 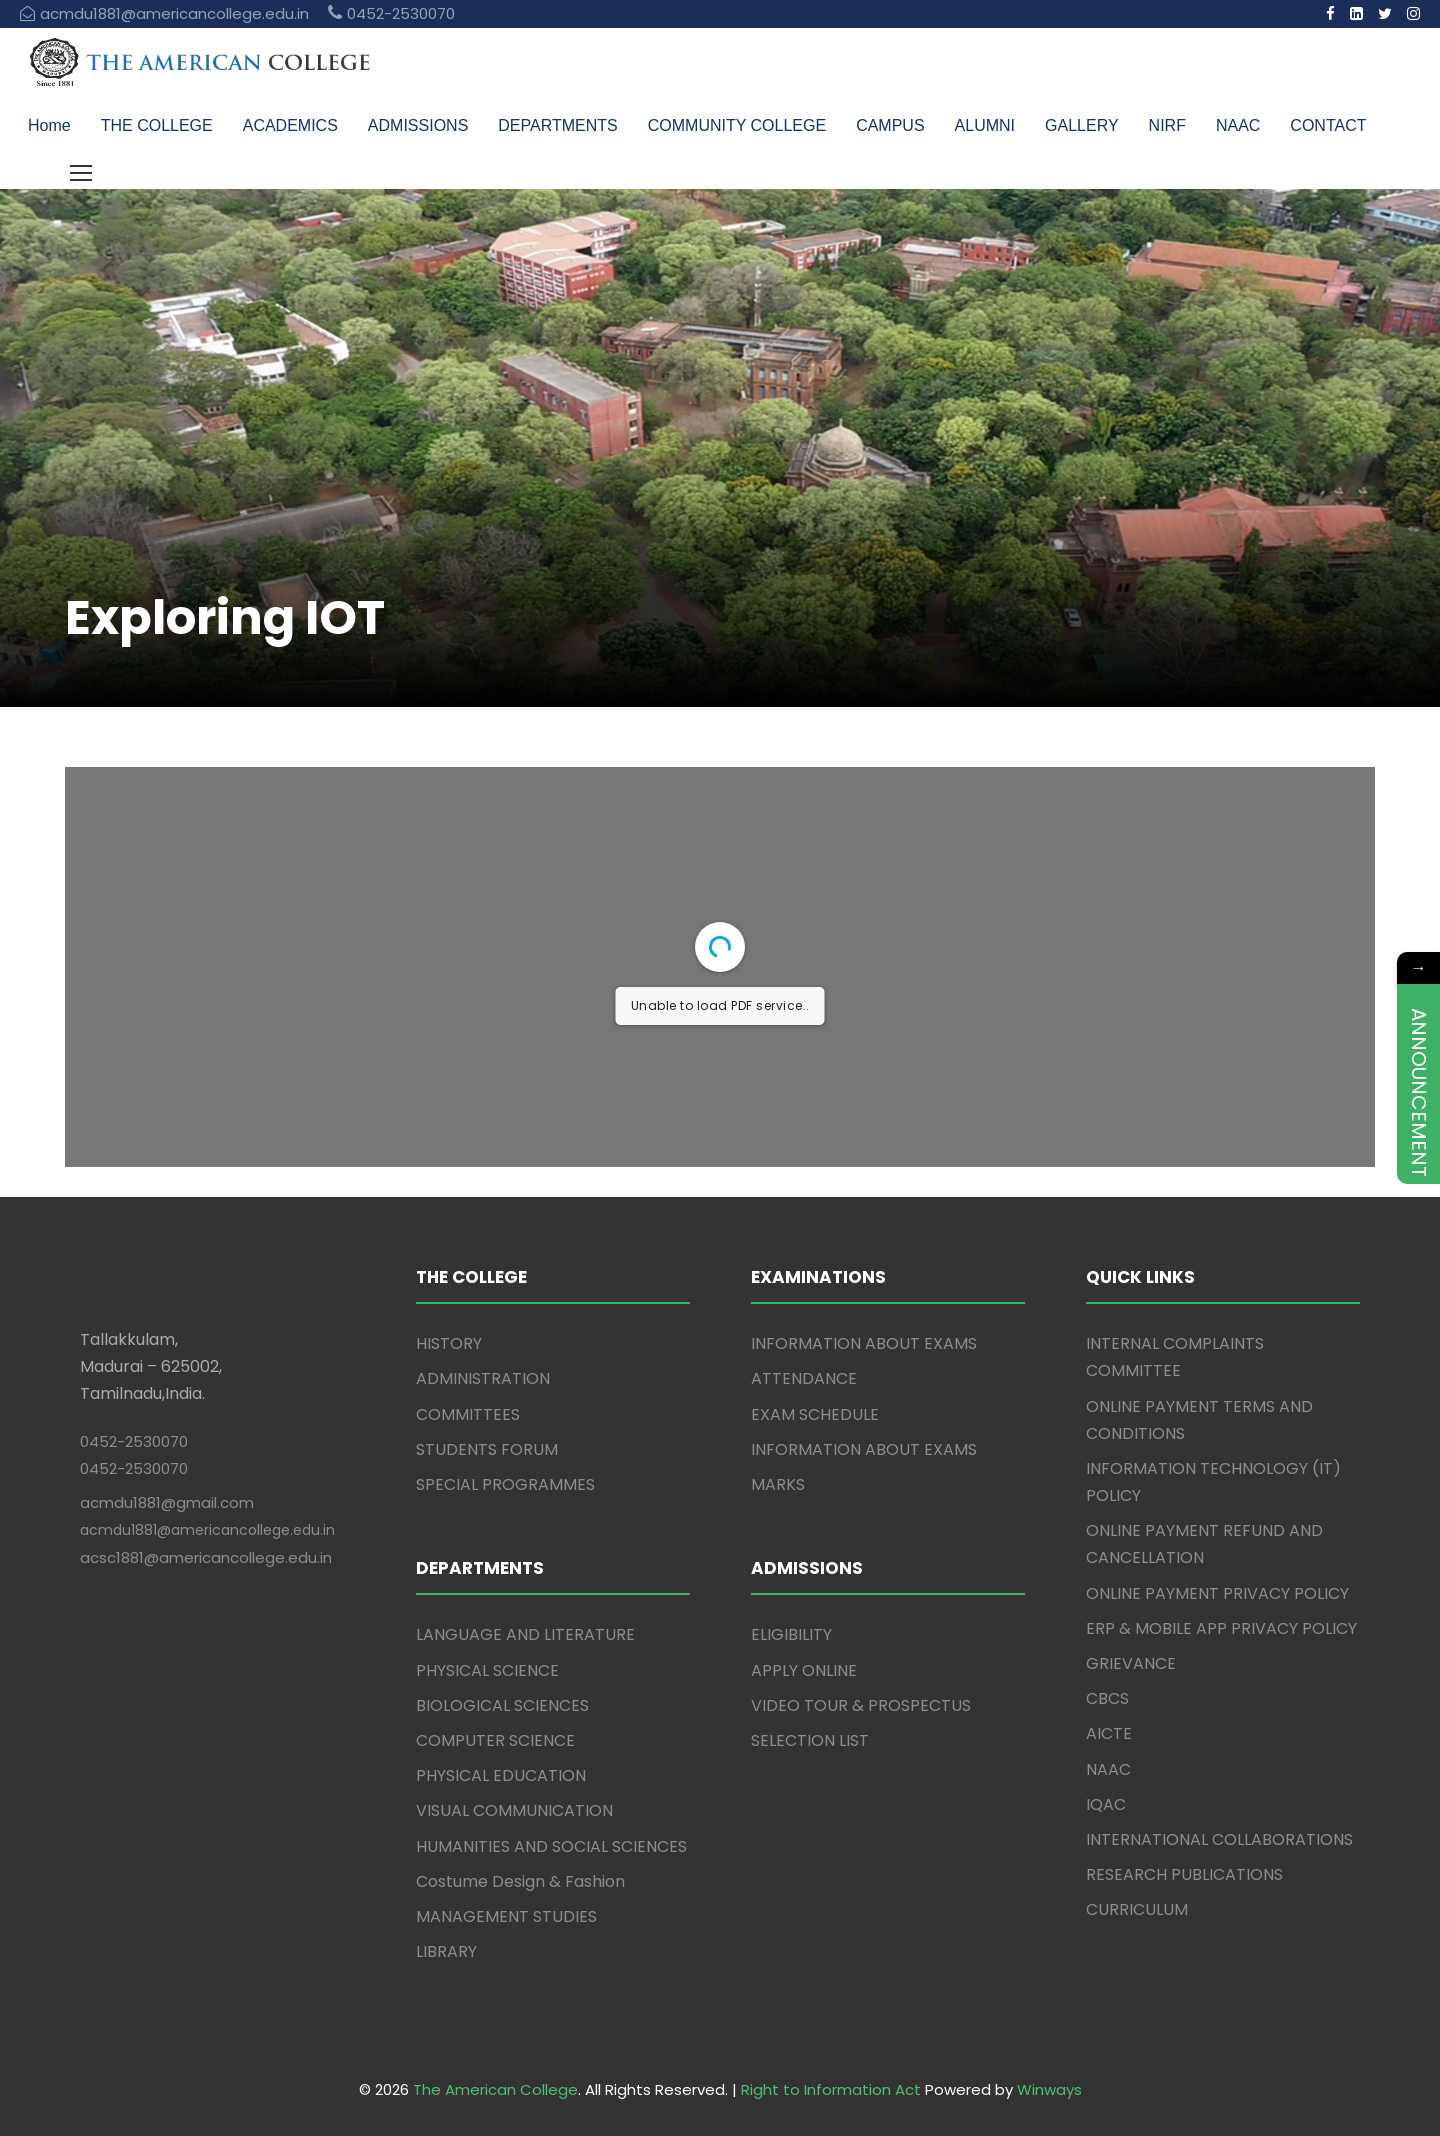 What do you see at coordinates (551, 1846) in the screenshot?
I see `HUMANITIES AND SOCIAL SCIENCES` at bounding box center [551, 1846].